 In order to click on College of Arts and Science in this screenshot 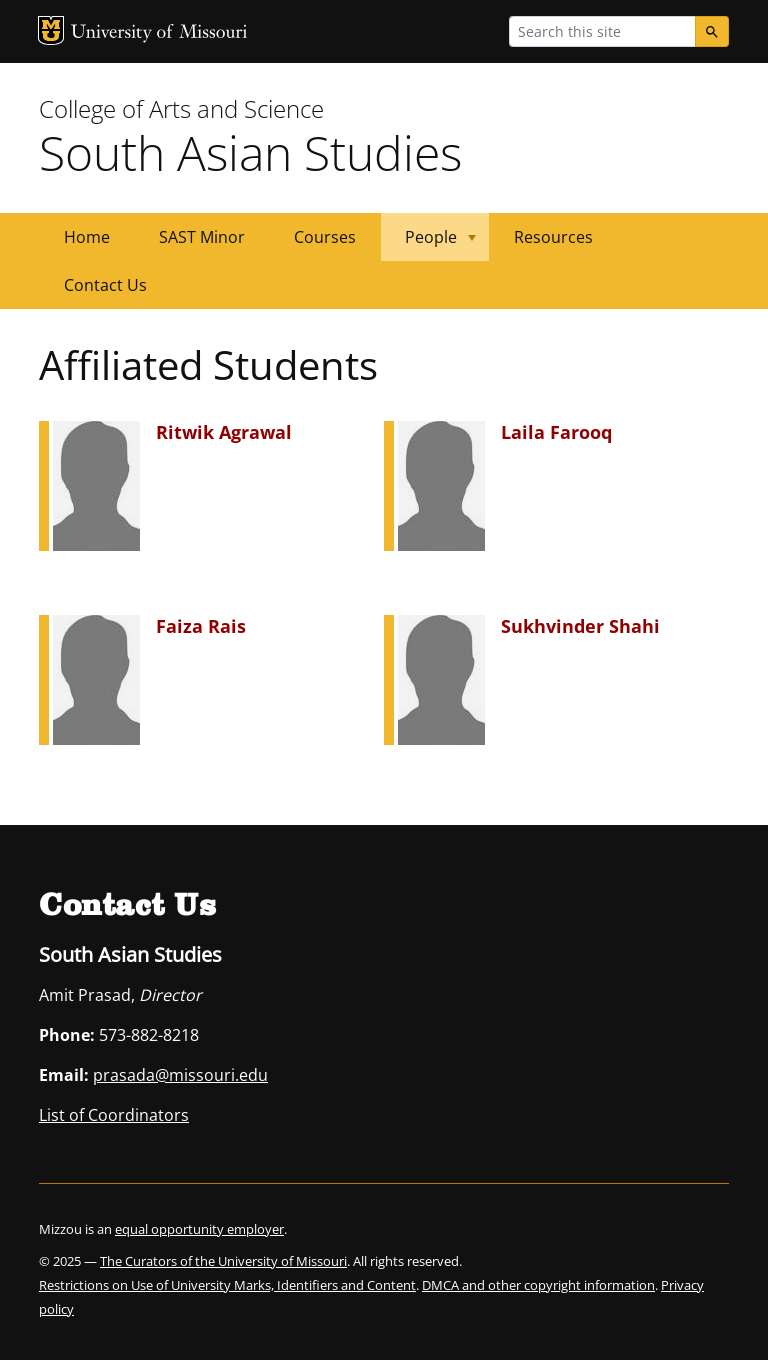, I will do `click(181, 108)`.